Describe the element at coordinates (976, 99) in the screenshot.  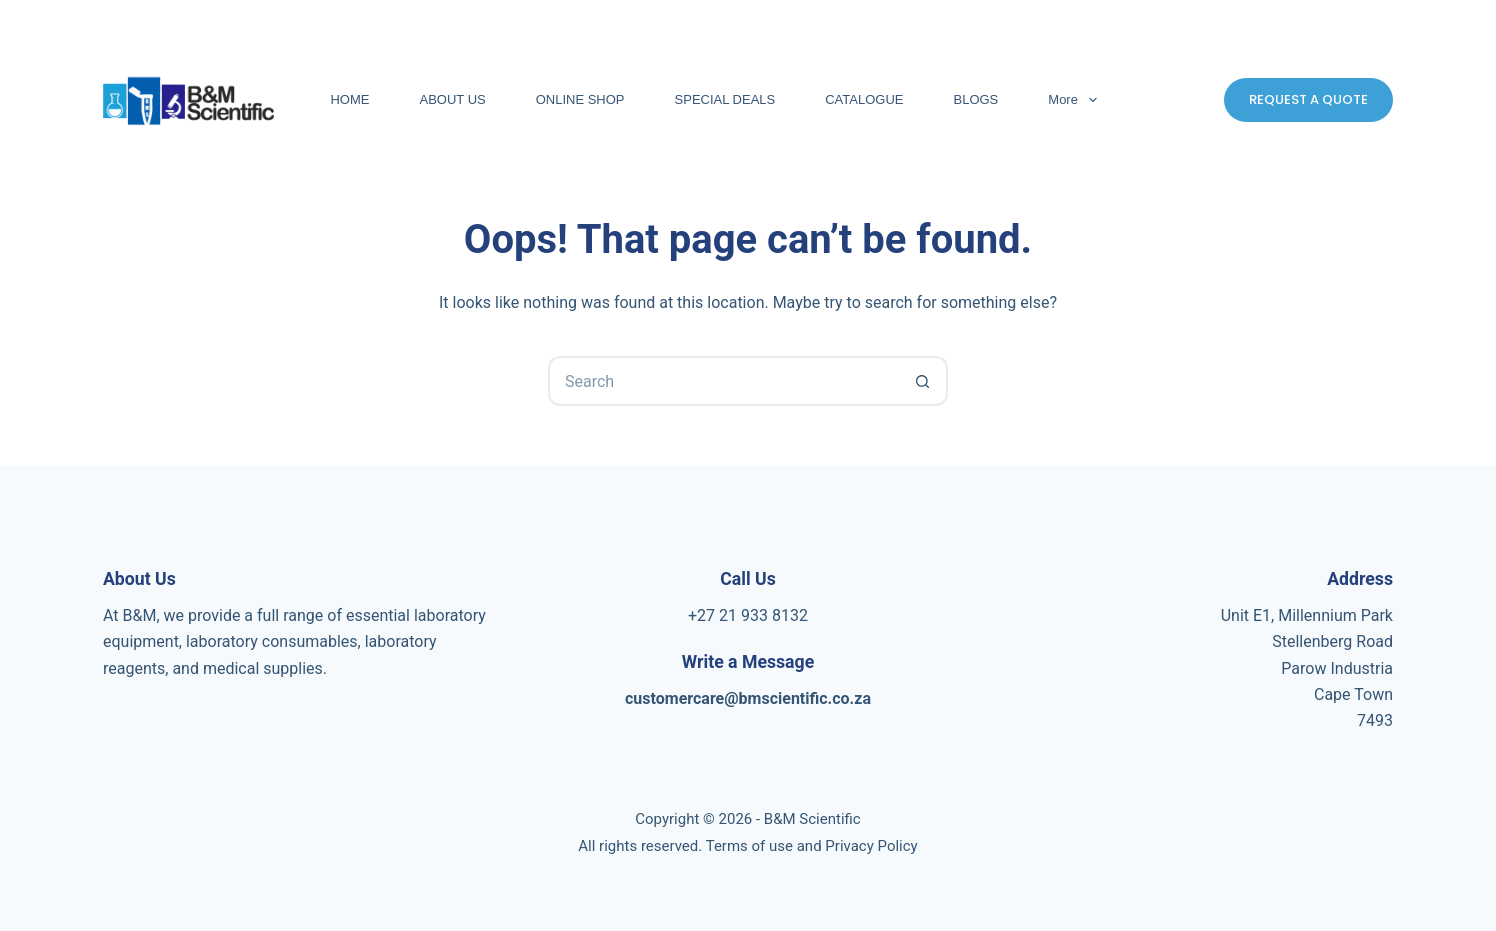
I see `BLOGS` at that location.